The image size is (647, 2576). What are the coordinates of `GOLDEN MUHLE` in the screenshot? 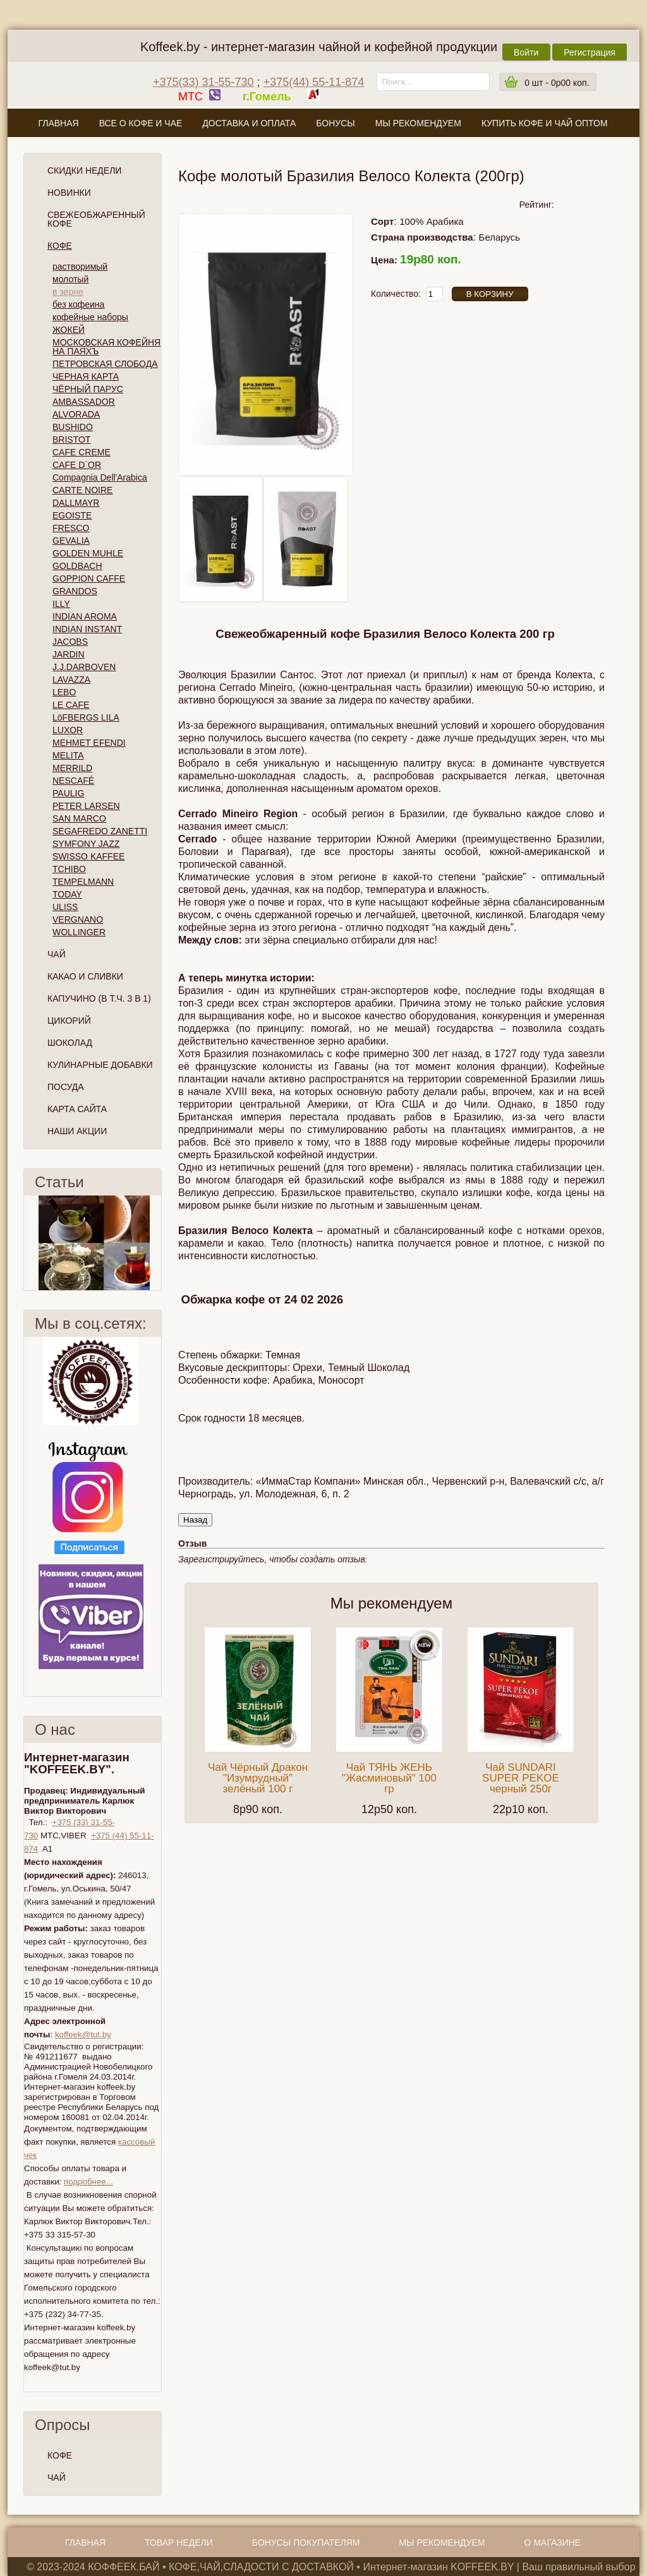 It's located at (87, 553).